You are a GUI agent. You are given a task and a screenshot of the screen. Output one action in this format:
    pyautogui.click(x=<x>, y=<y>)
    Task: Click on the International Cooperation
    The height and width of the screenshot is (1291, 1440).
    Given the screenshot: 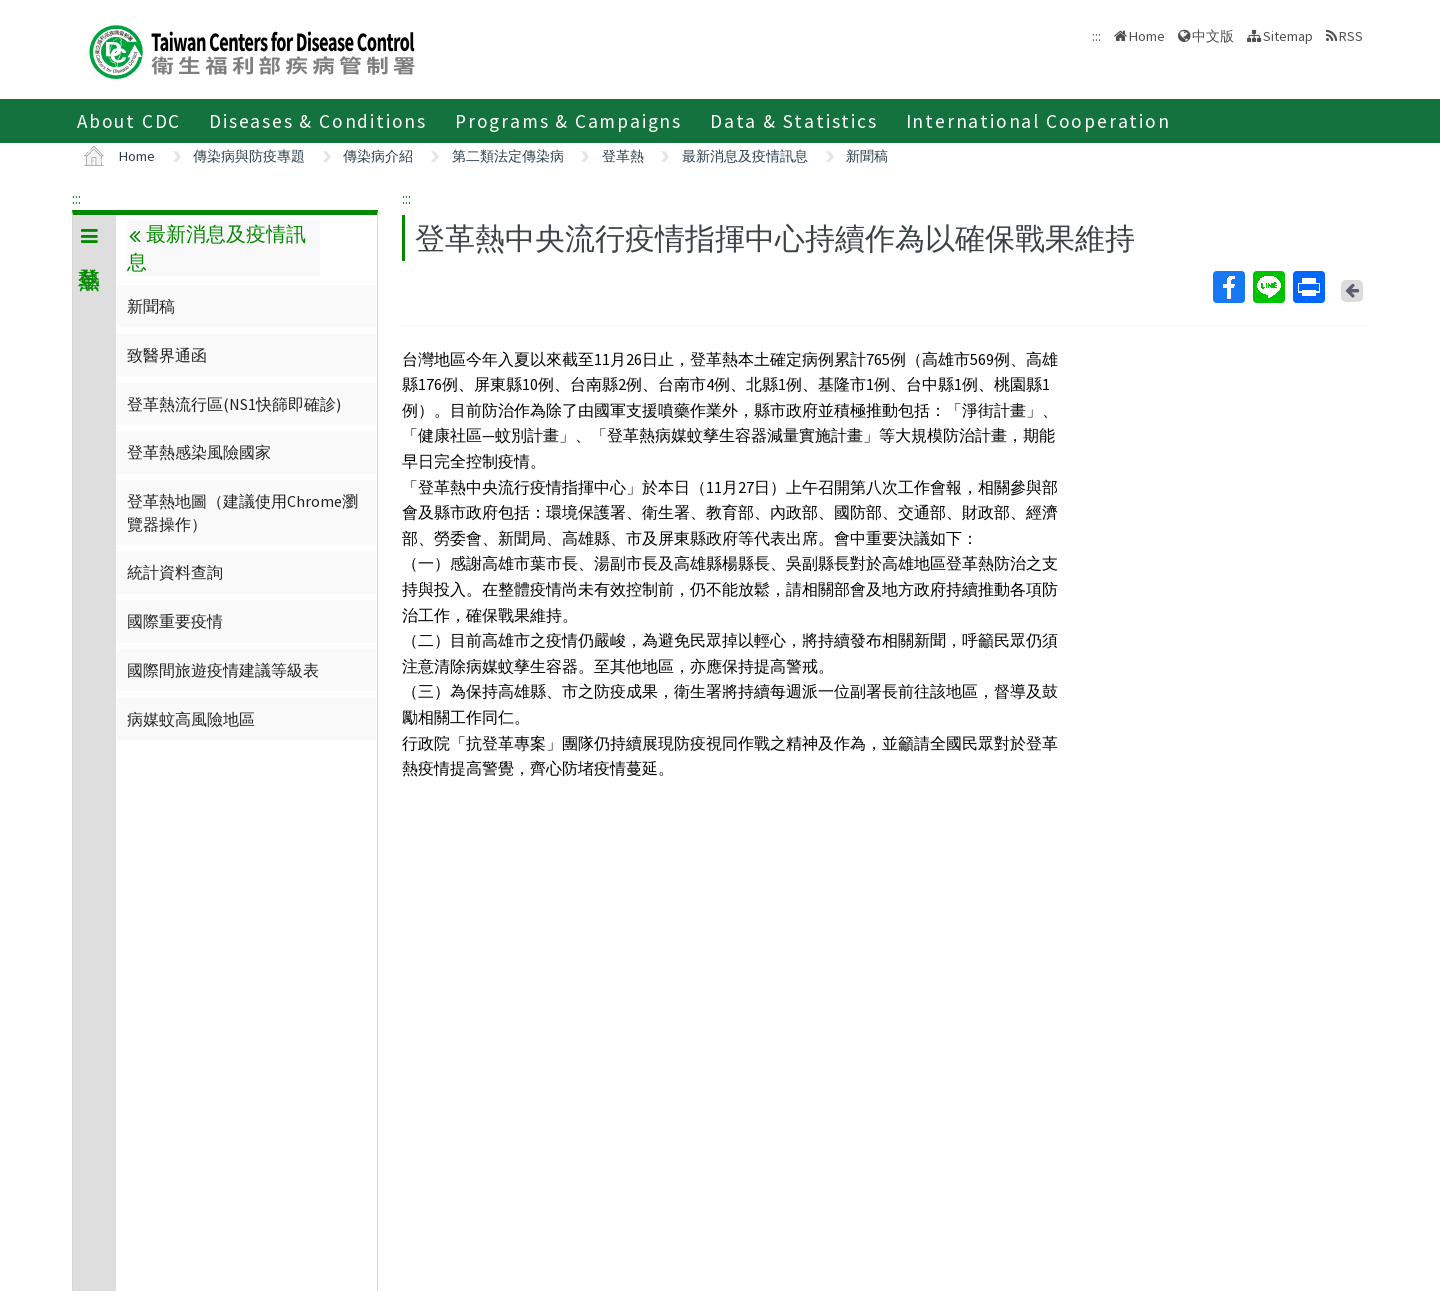 What is the action you would take?
    pyautogui.click(x=1038, y=121)
    